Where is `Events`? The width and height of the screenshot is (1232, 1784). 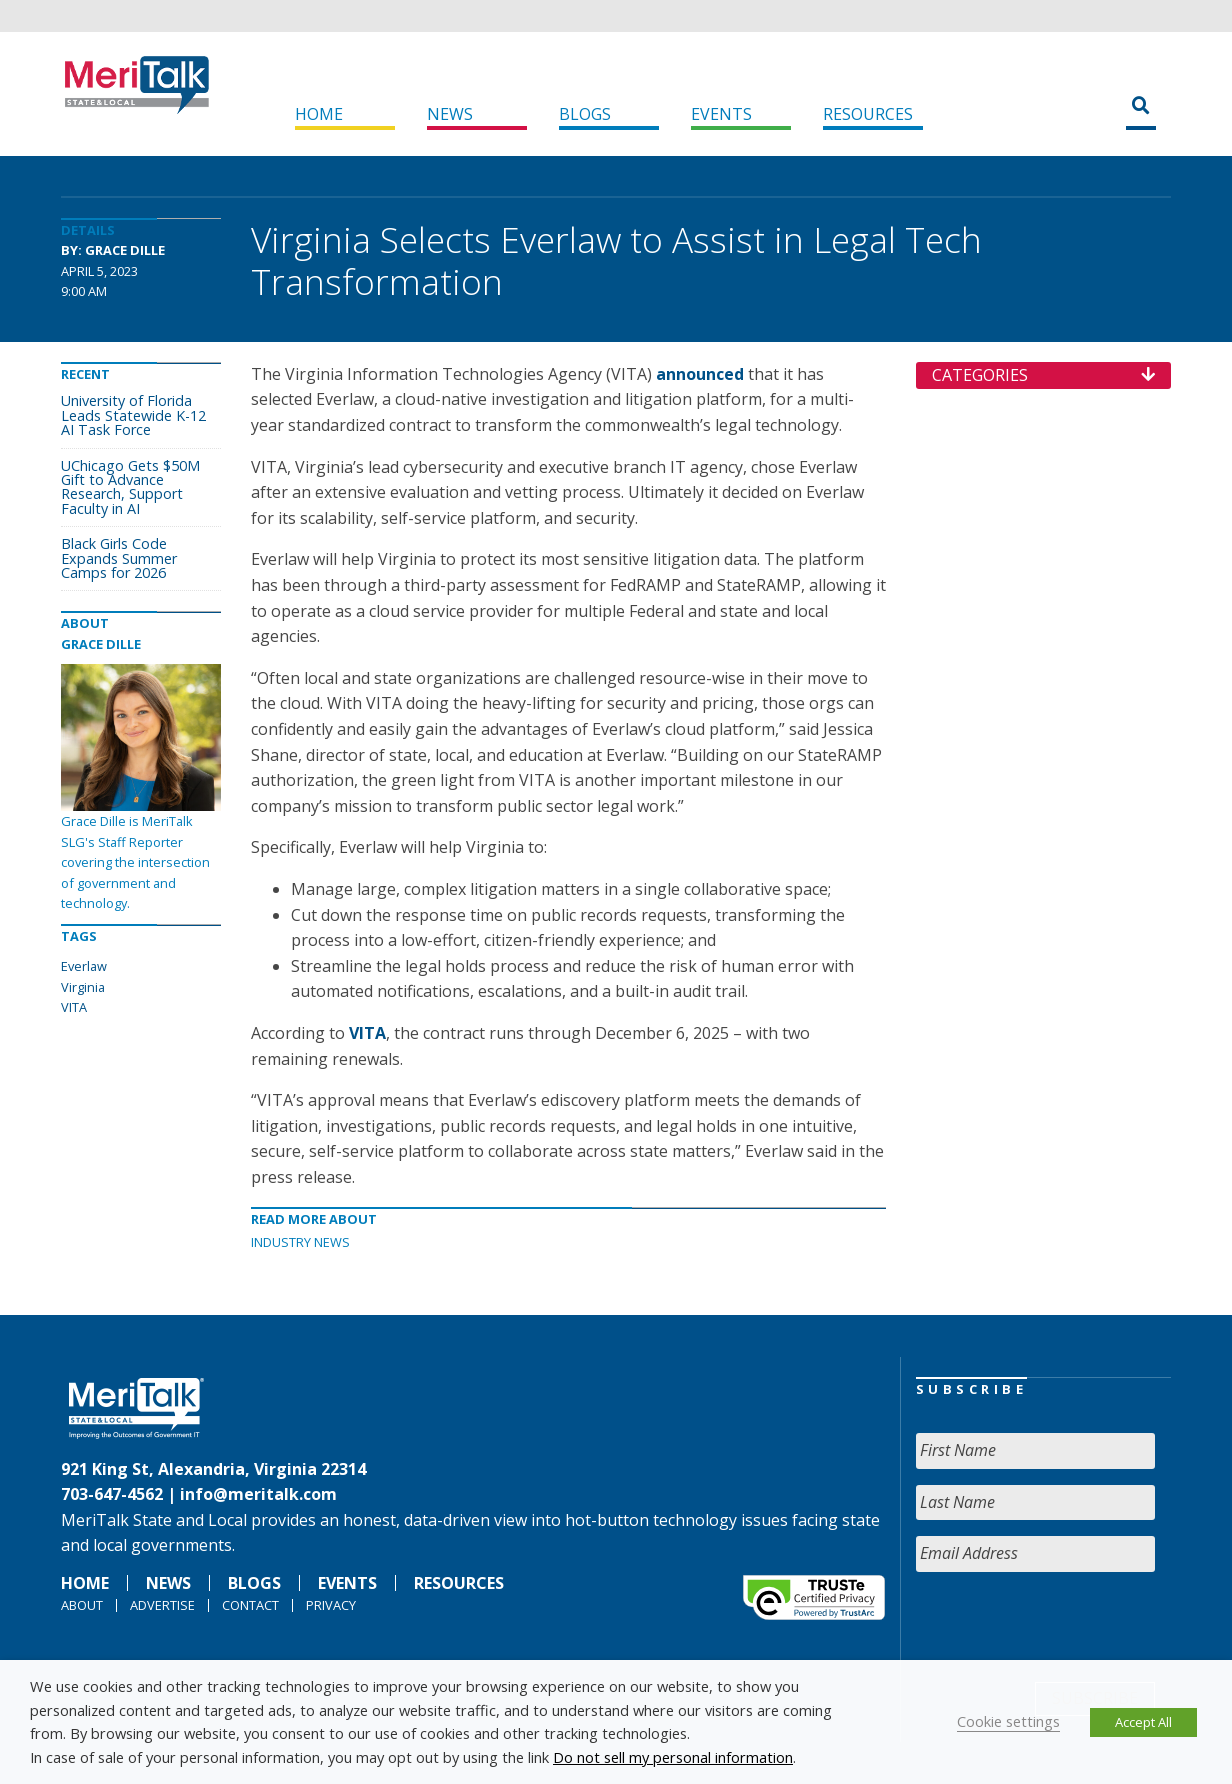
Events is located at coordinates (721, 114).